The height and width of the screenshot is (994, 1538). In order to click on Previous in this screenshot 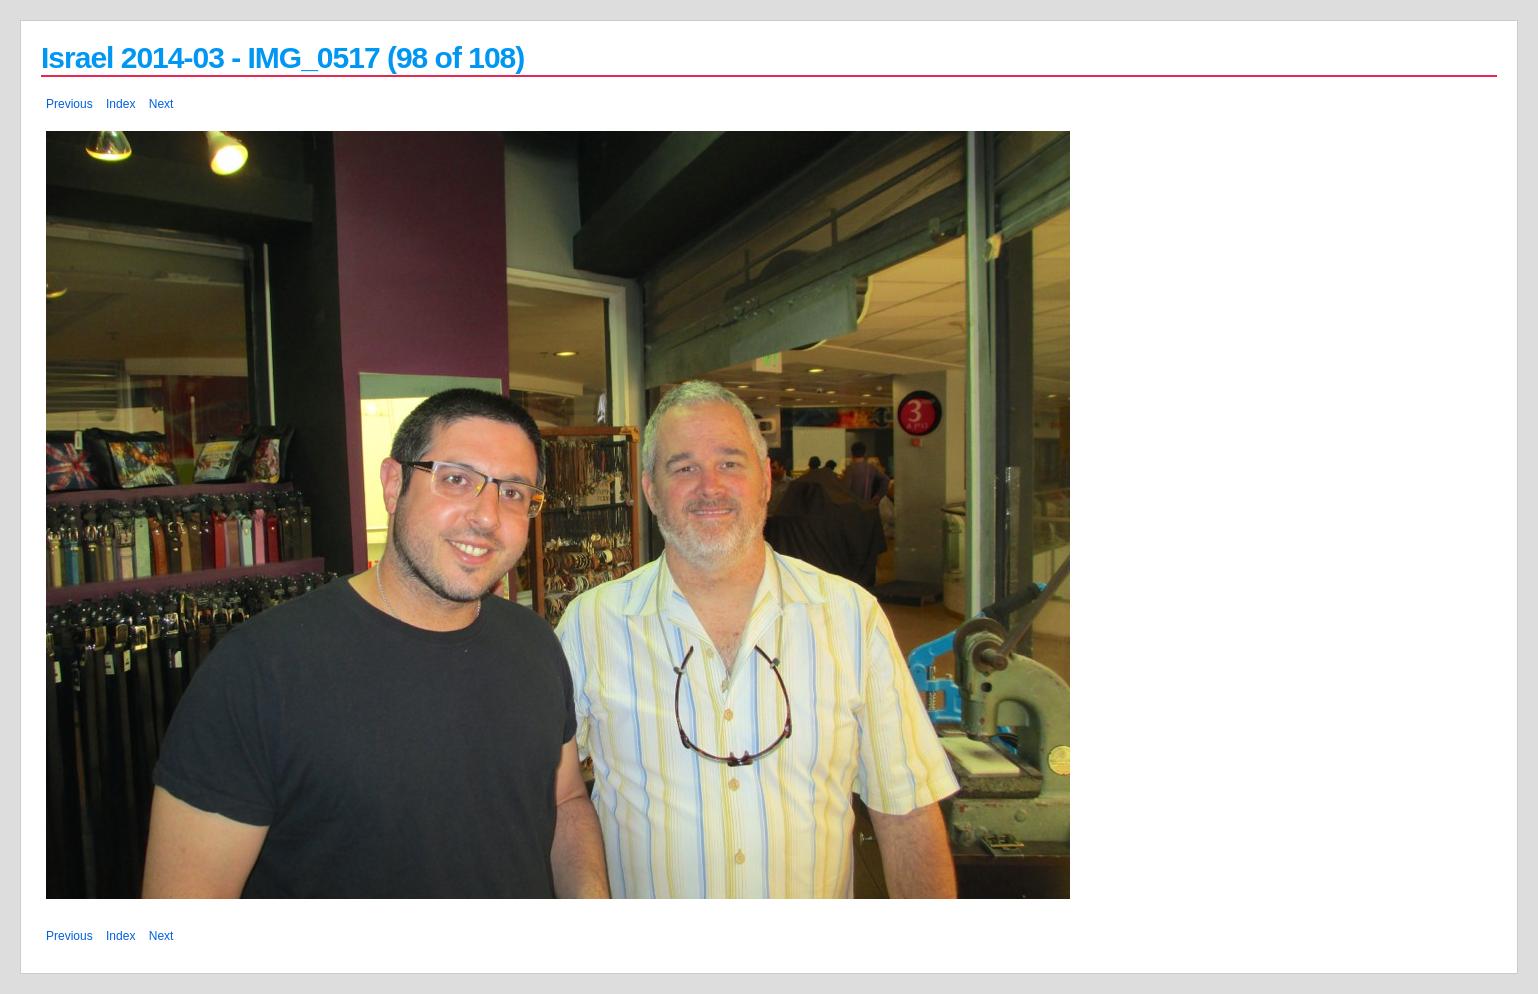, I will do `click(69, 104)`.